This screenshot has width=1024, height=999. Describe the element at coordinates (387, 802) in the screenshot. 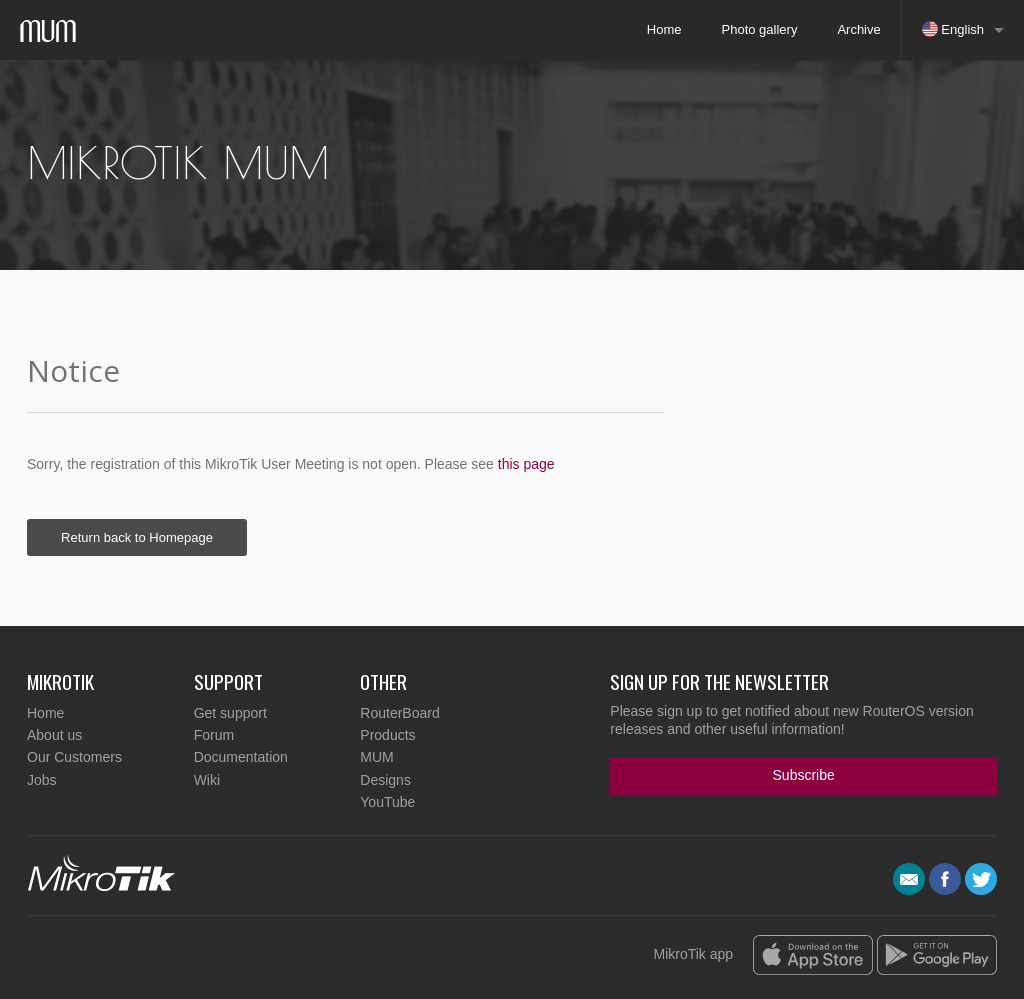

I see `YouTube` at that location.